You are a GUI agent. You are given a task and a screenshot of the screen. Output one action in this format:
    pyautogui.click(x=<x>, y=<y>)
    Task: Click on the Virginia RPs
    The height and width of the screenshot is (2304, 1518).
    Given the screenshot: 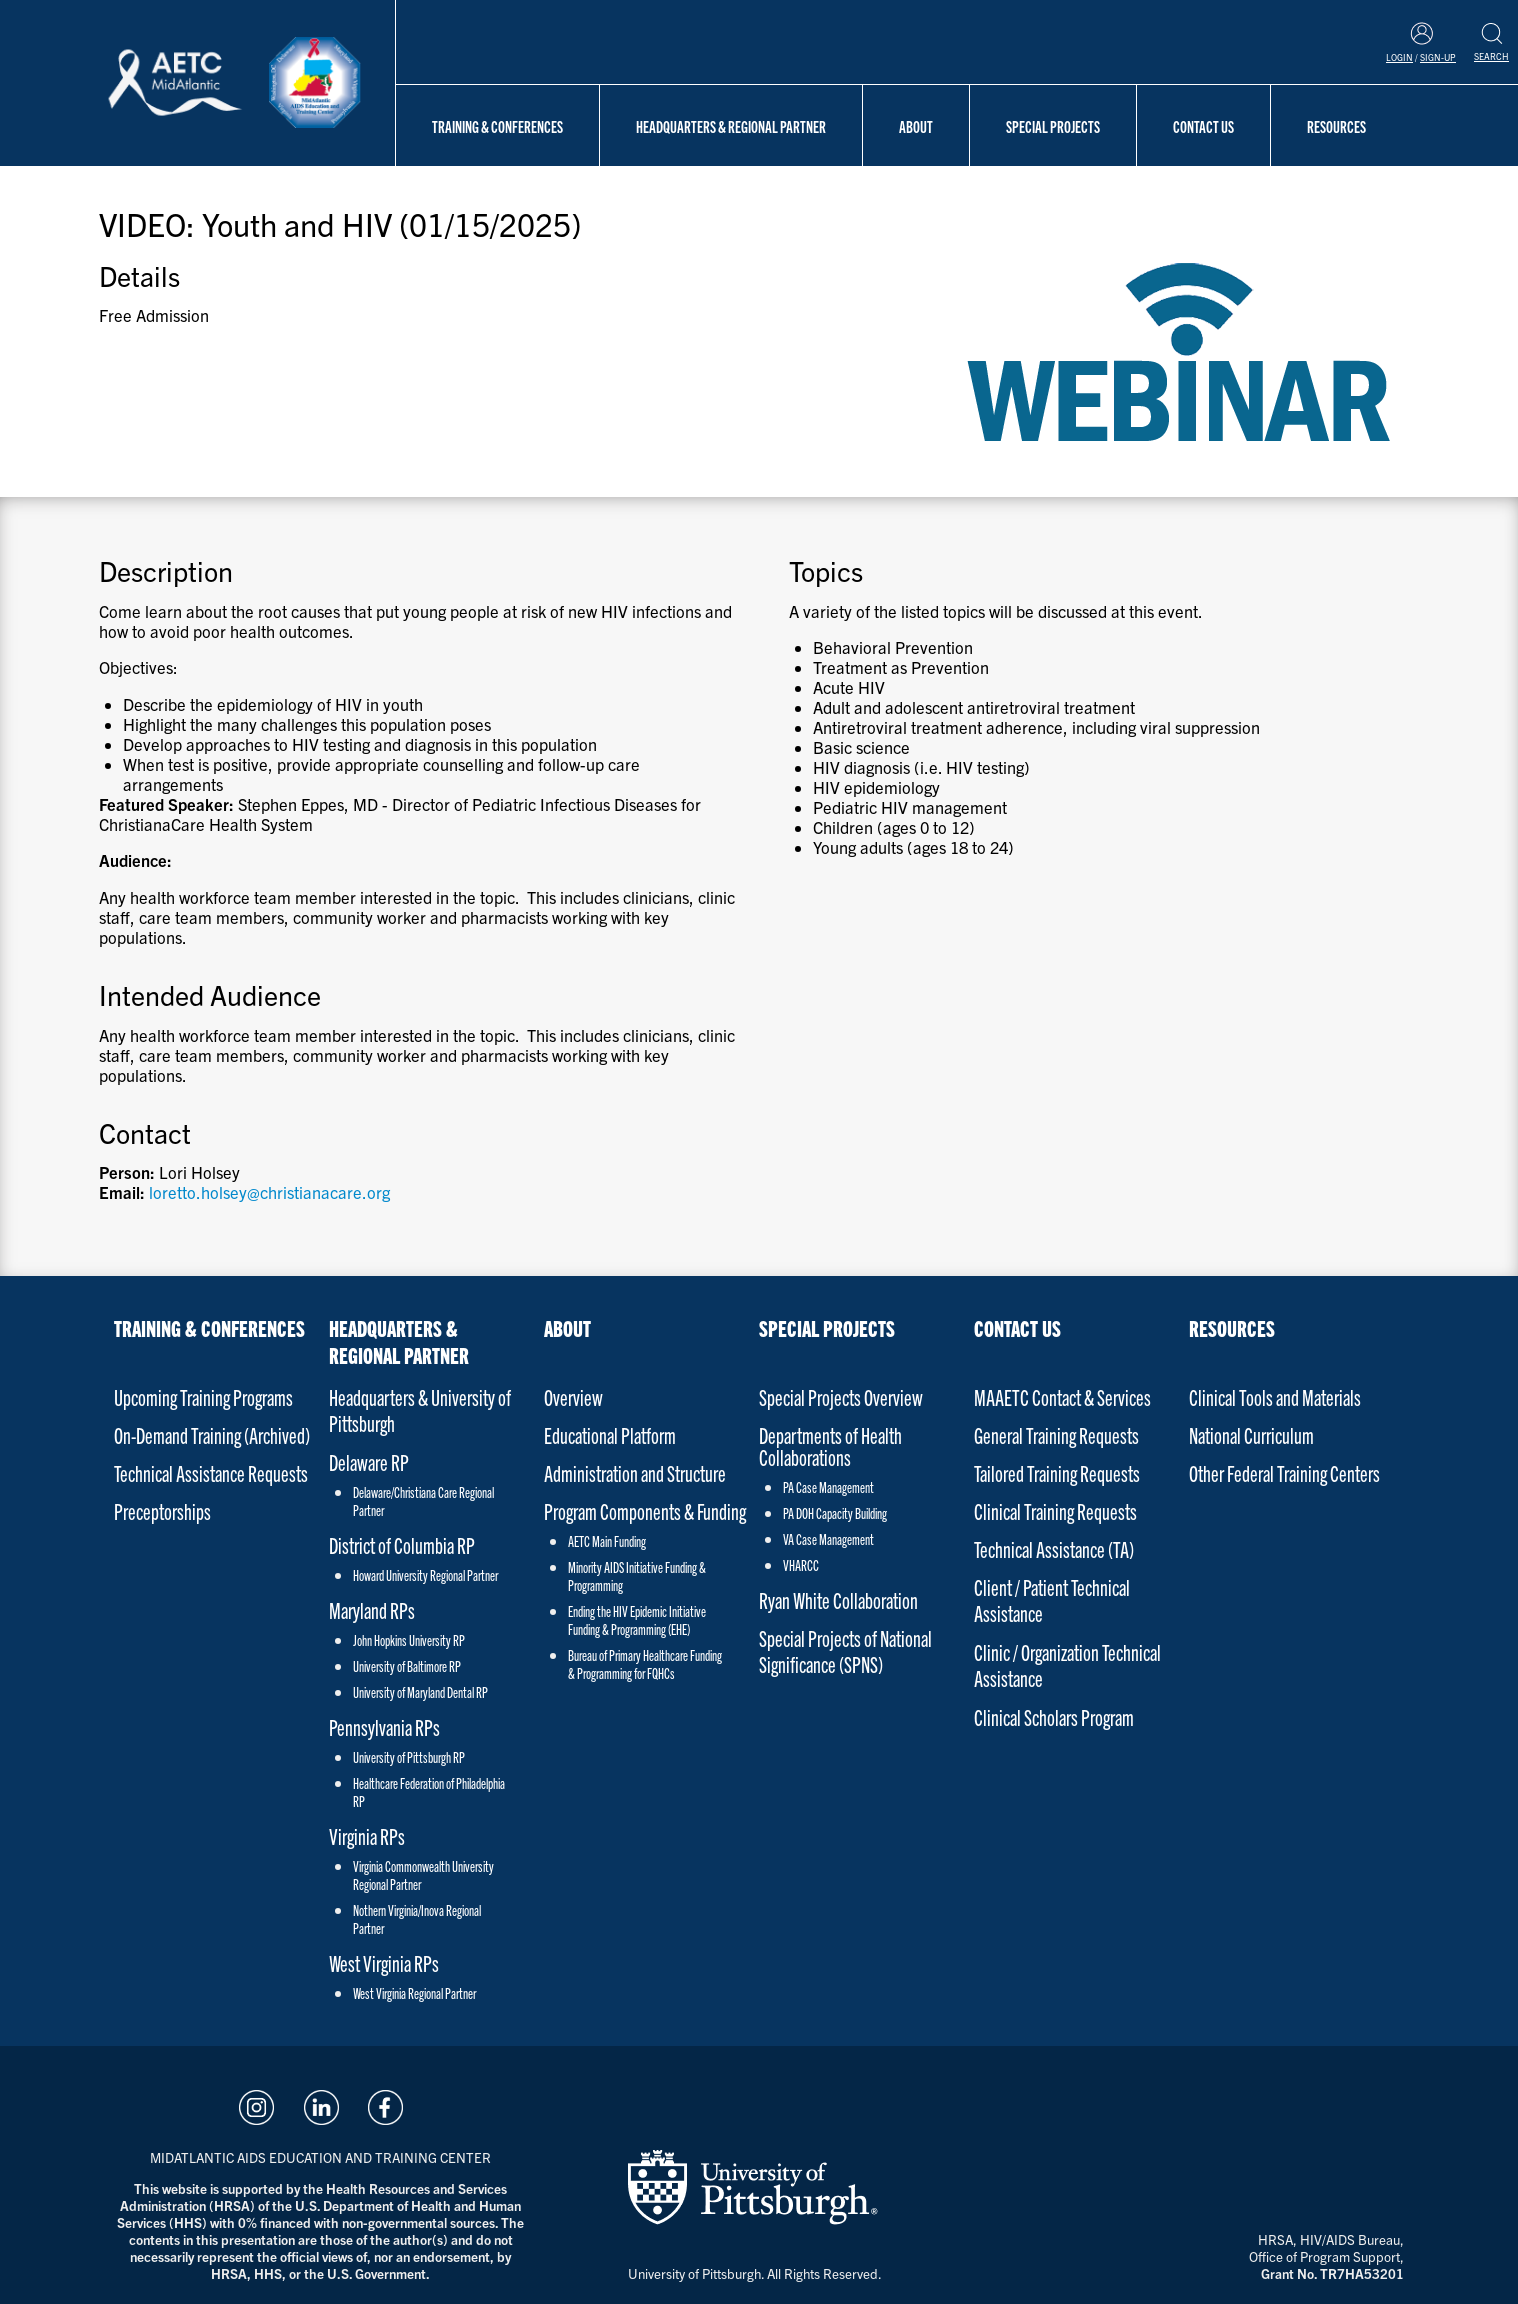 What is the action you would take?
    pyautogui.click(x=367, y=1835)
    